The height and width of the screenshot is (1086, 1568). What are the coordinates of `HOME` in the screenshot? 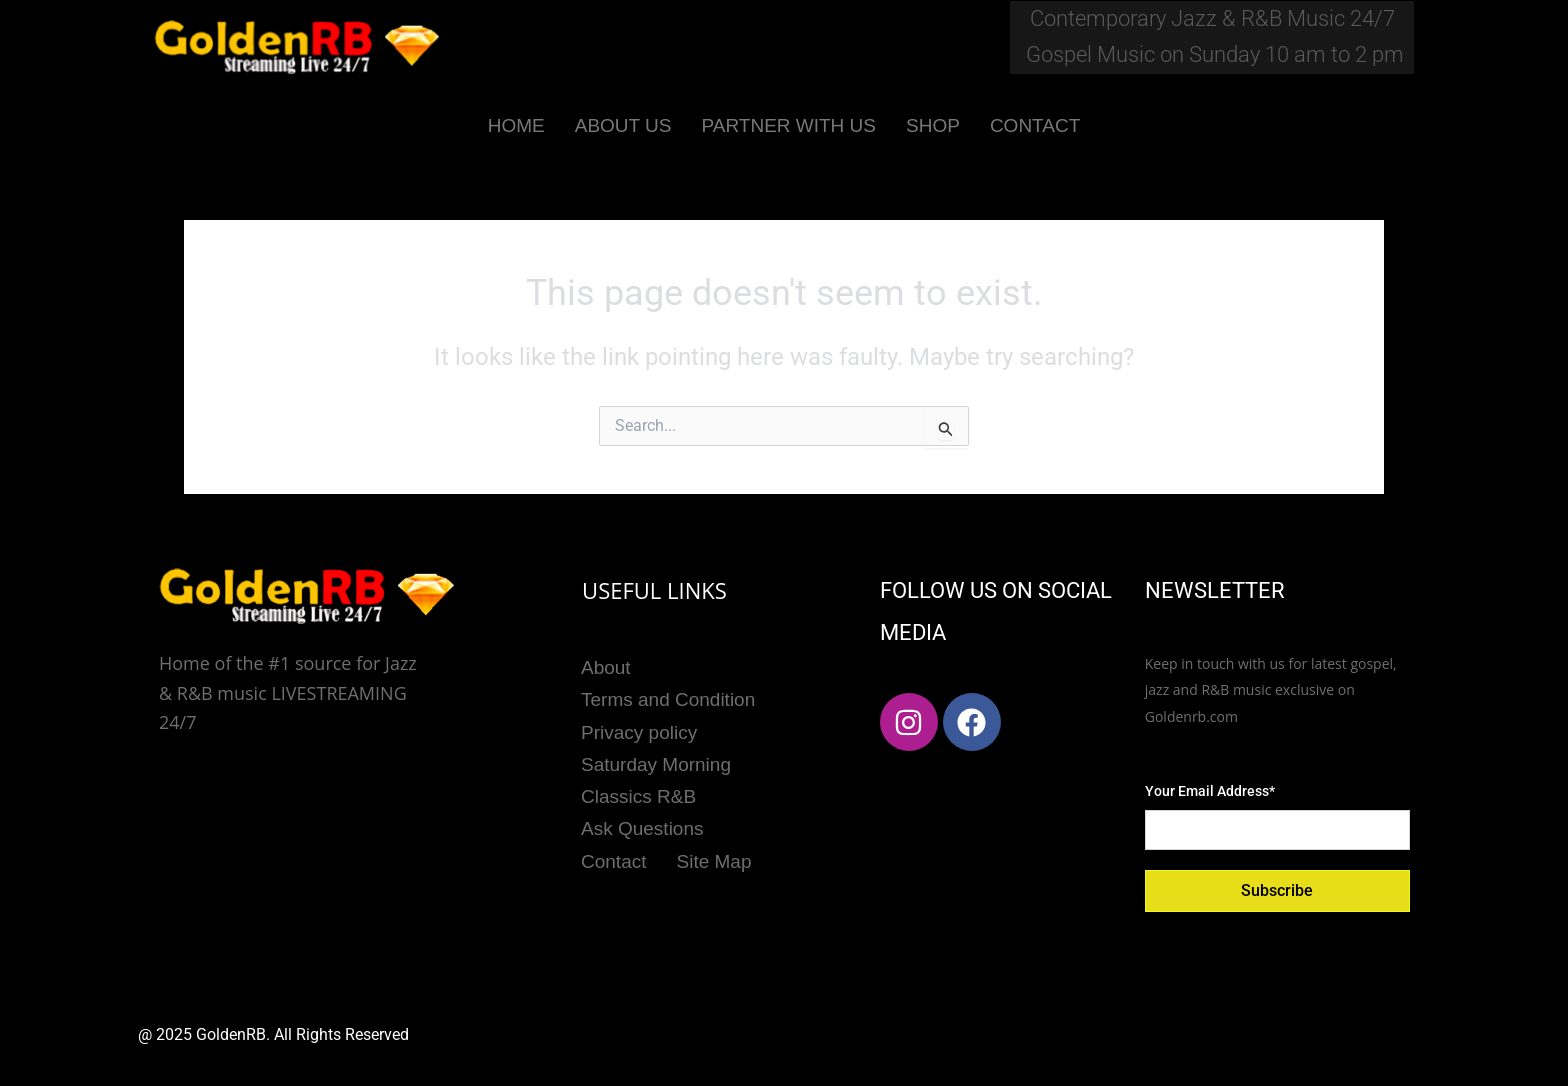 It's located at (516, 125).